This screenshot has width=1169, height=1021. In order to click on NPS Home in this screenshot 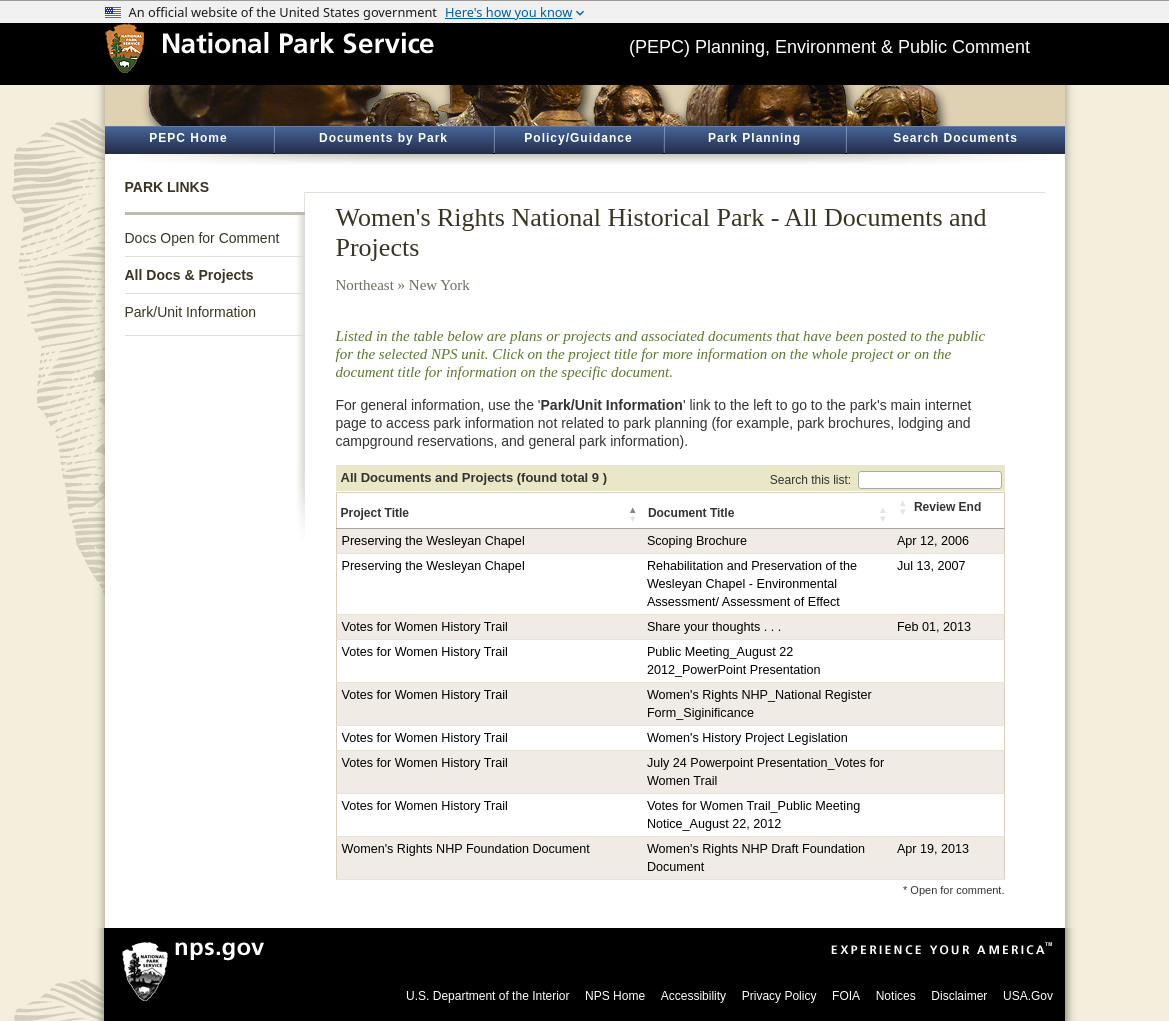, I will do `click(615, 996)`.